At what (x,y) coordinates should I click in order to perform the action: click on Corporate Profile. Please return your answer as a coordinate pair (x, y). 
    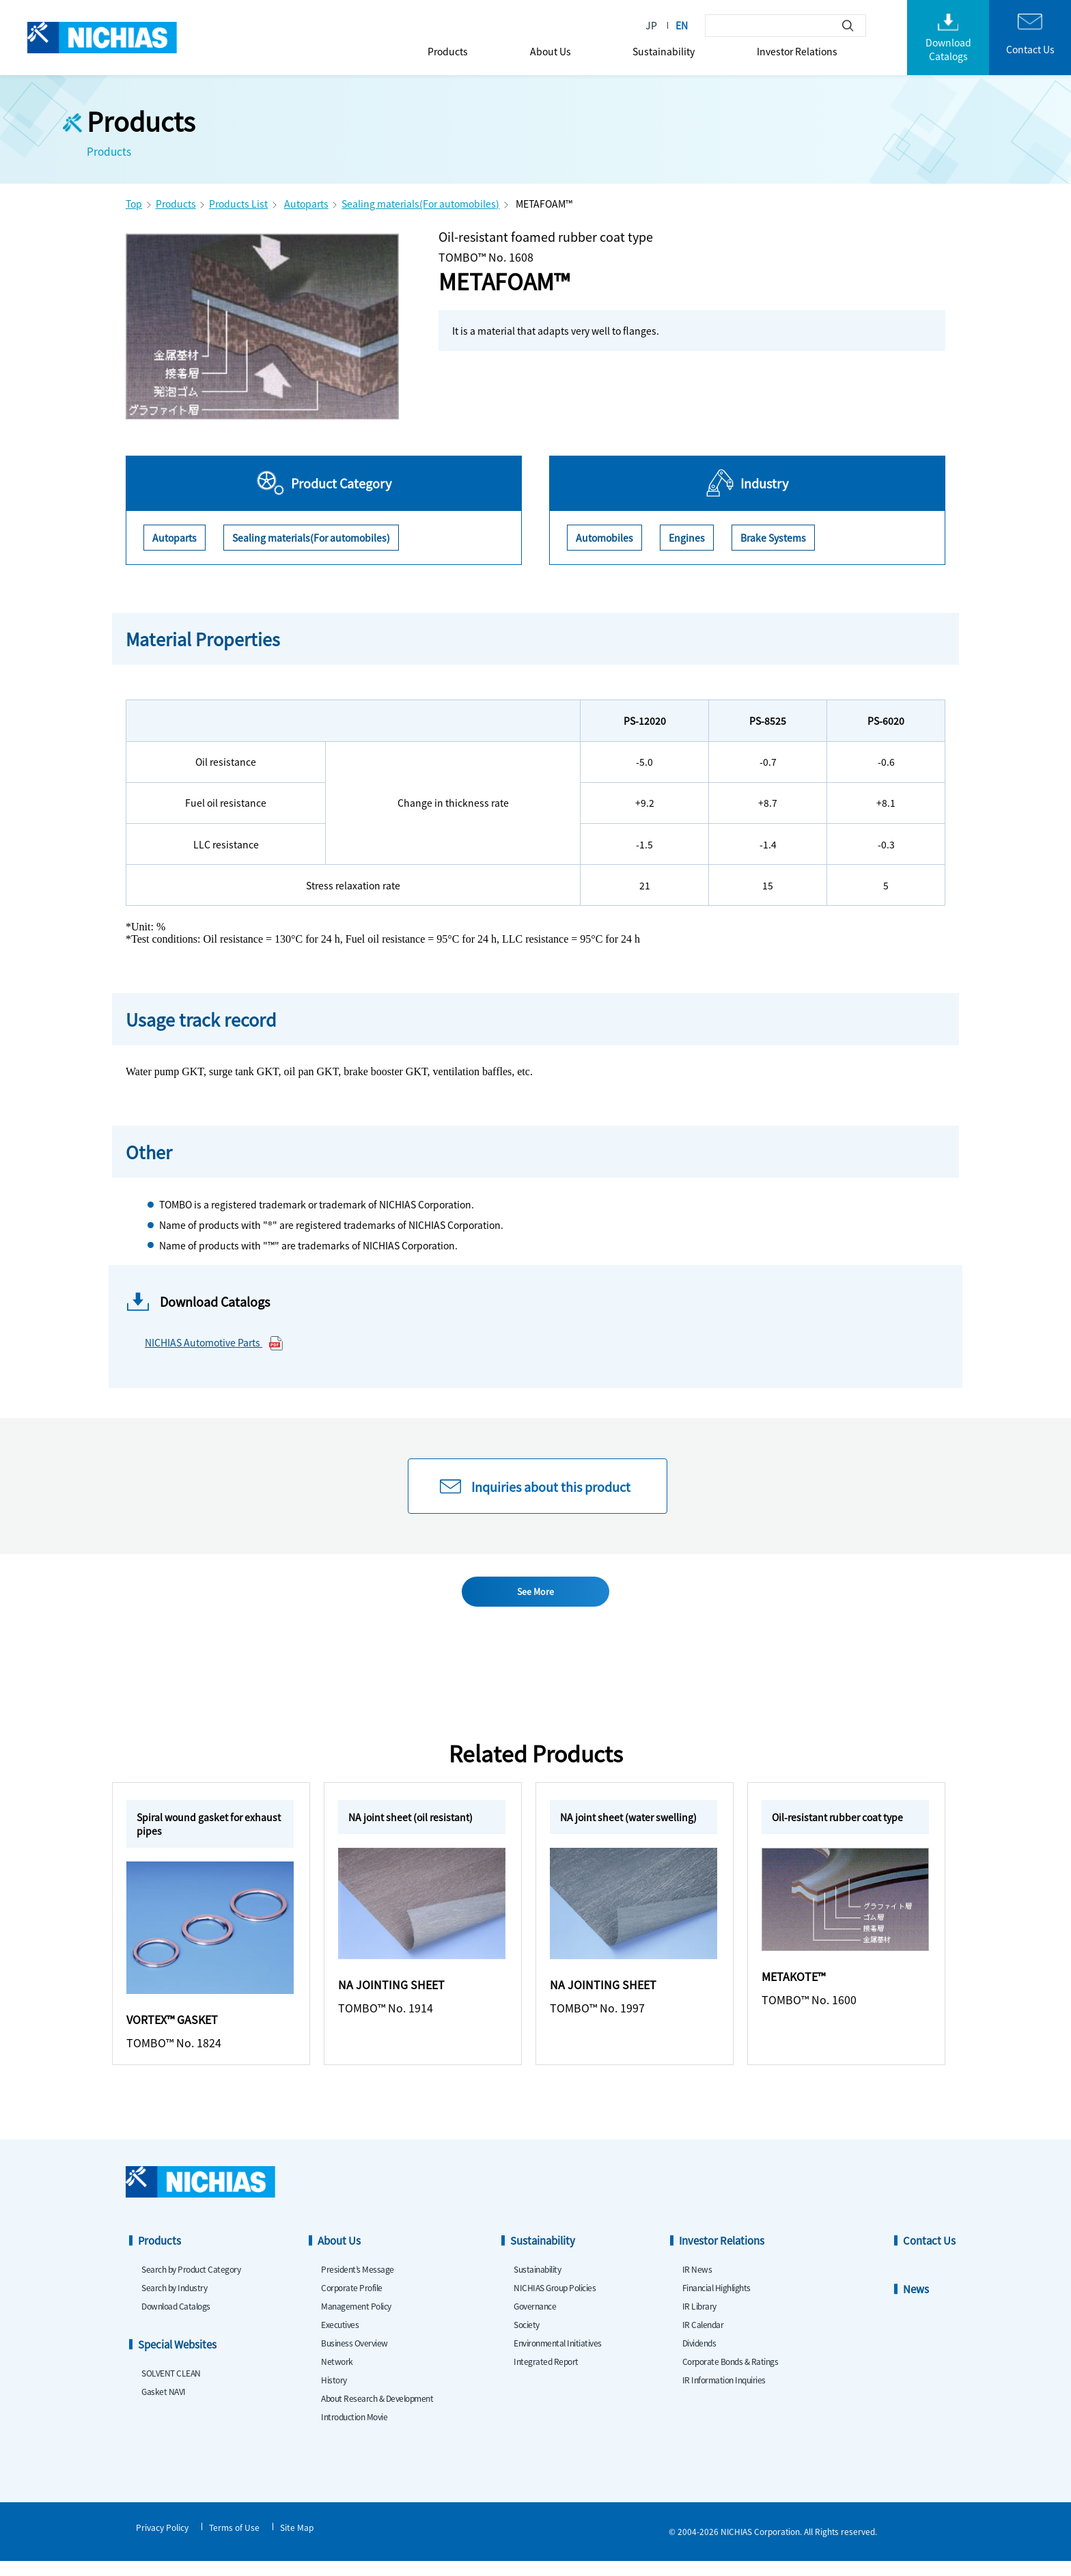
    Looking at the image, I should click on (351, 2302).